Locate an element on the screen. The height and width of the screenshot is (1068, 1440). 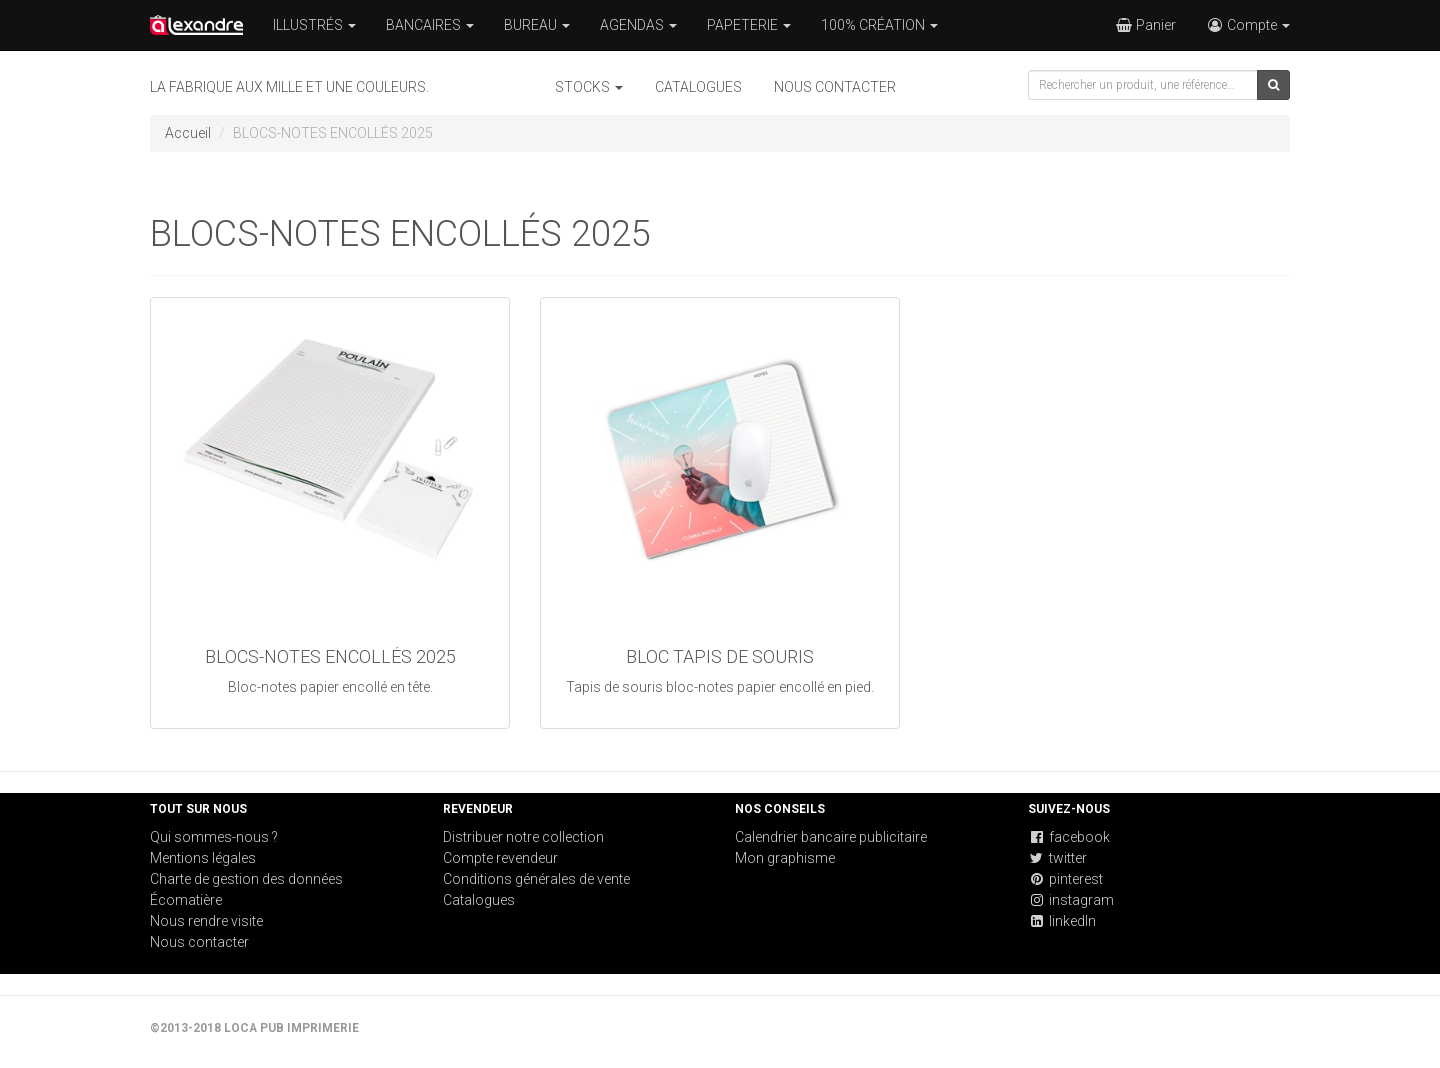
Nous contacter is located at coordinates (835, 87).